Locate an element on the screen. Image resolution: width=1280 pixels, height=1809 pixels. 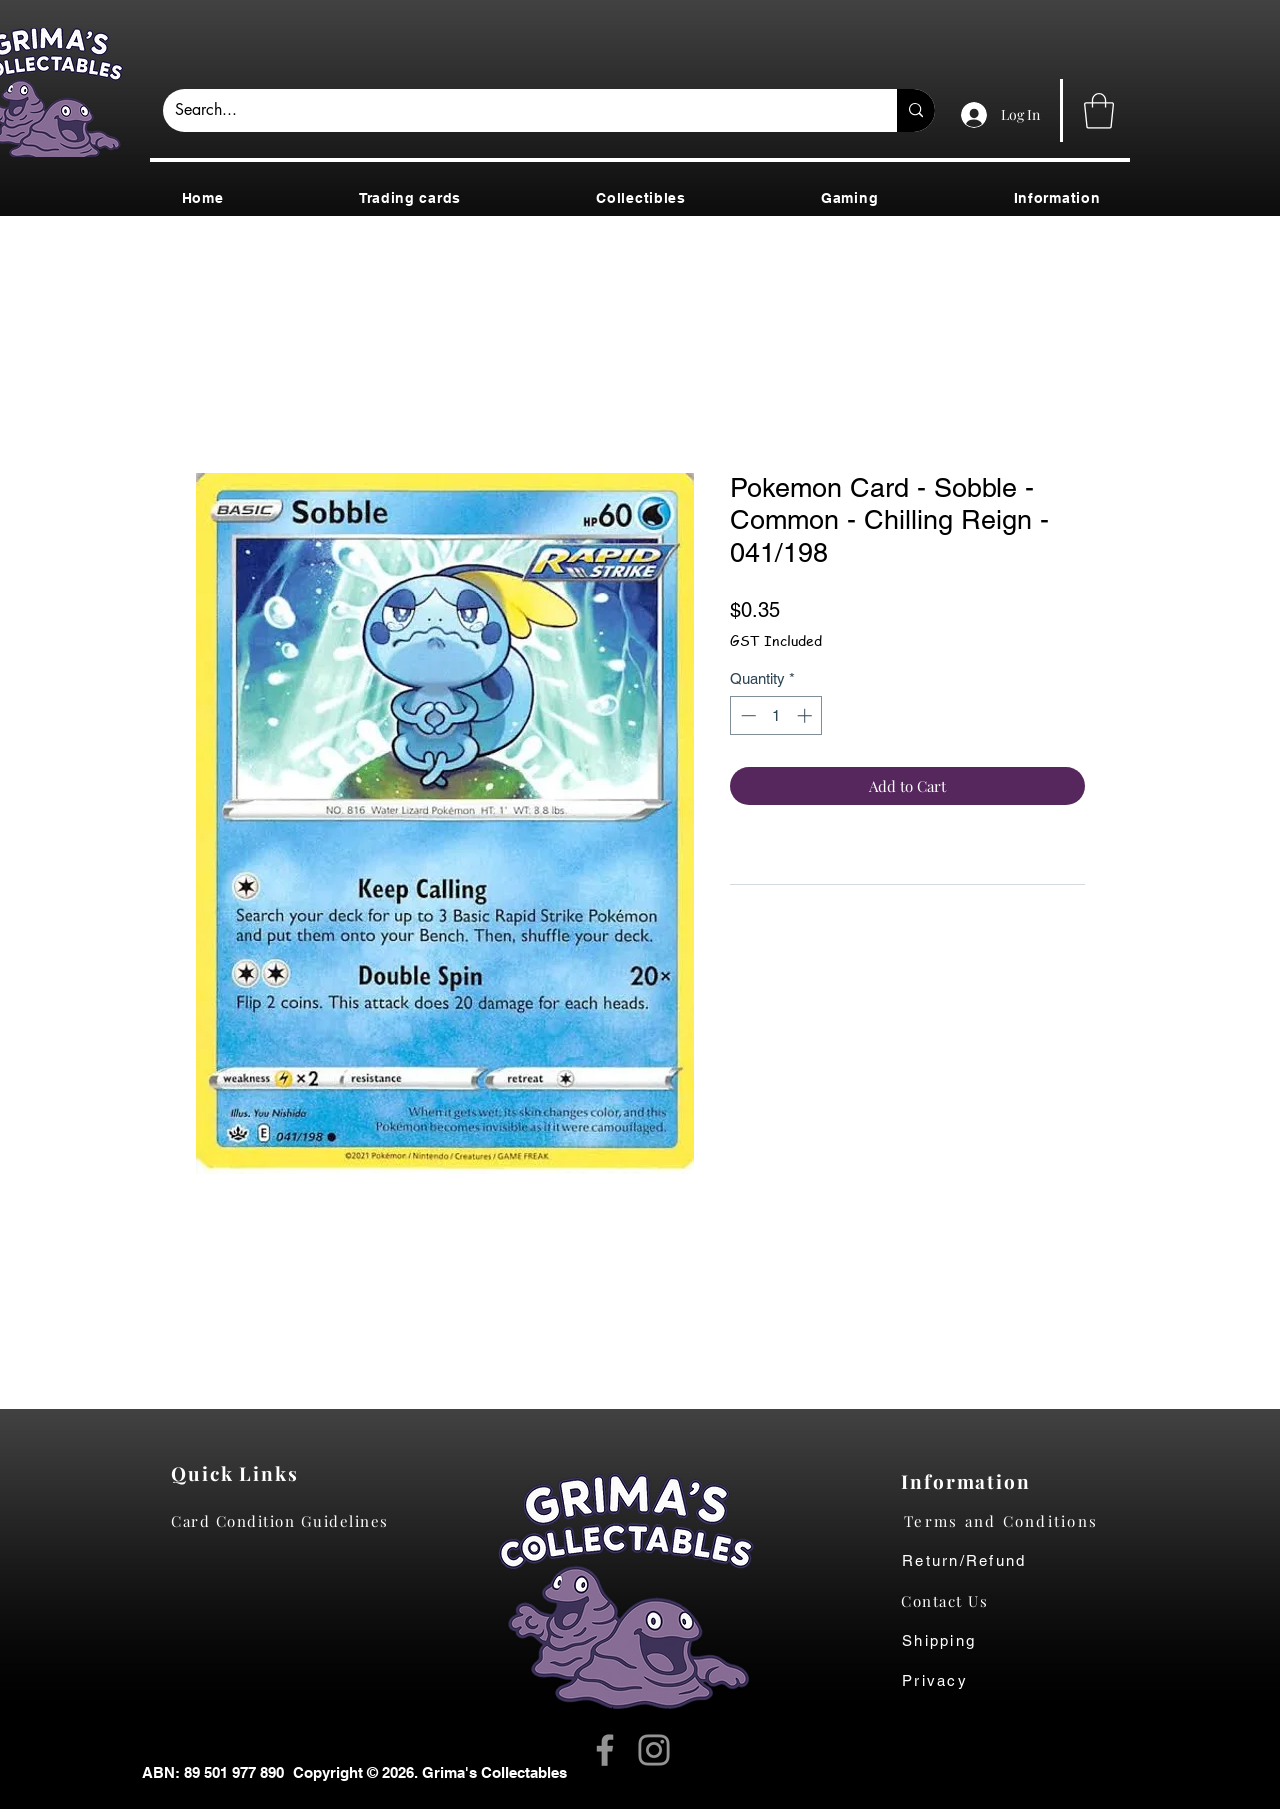
[Return/Refund] is located at coordinates (1016, 1561).